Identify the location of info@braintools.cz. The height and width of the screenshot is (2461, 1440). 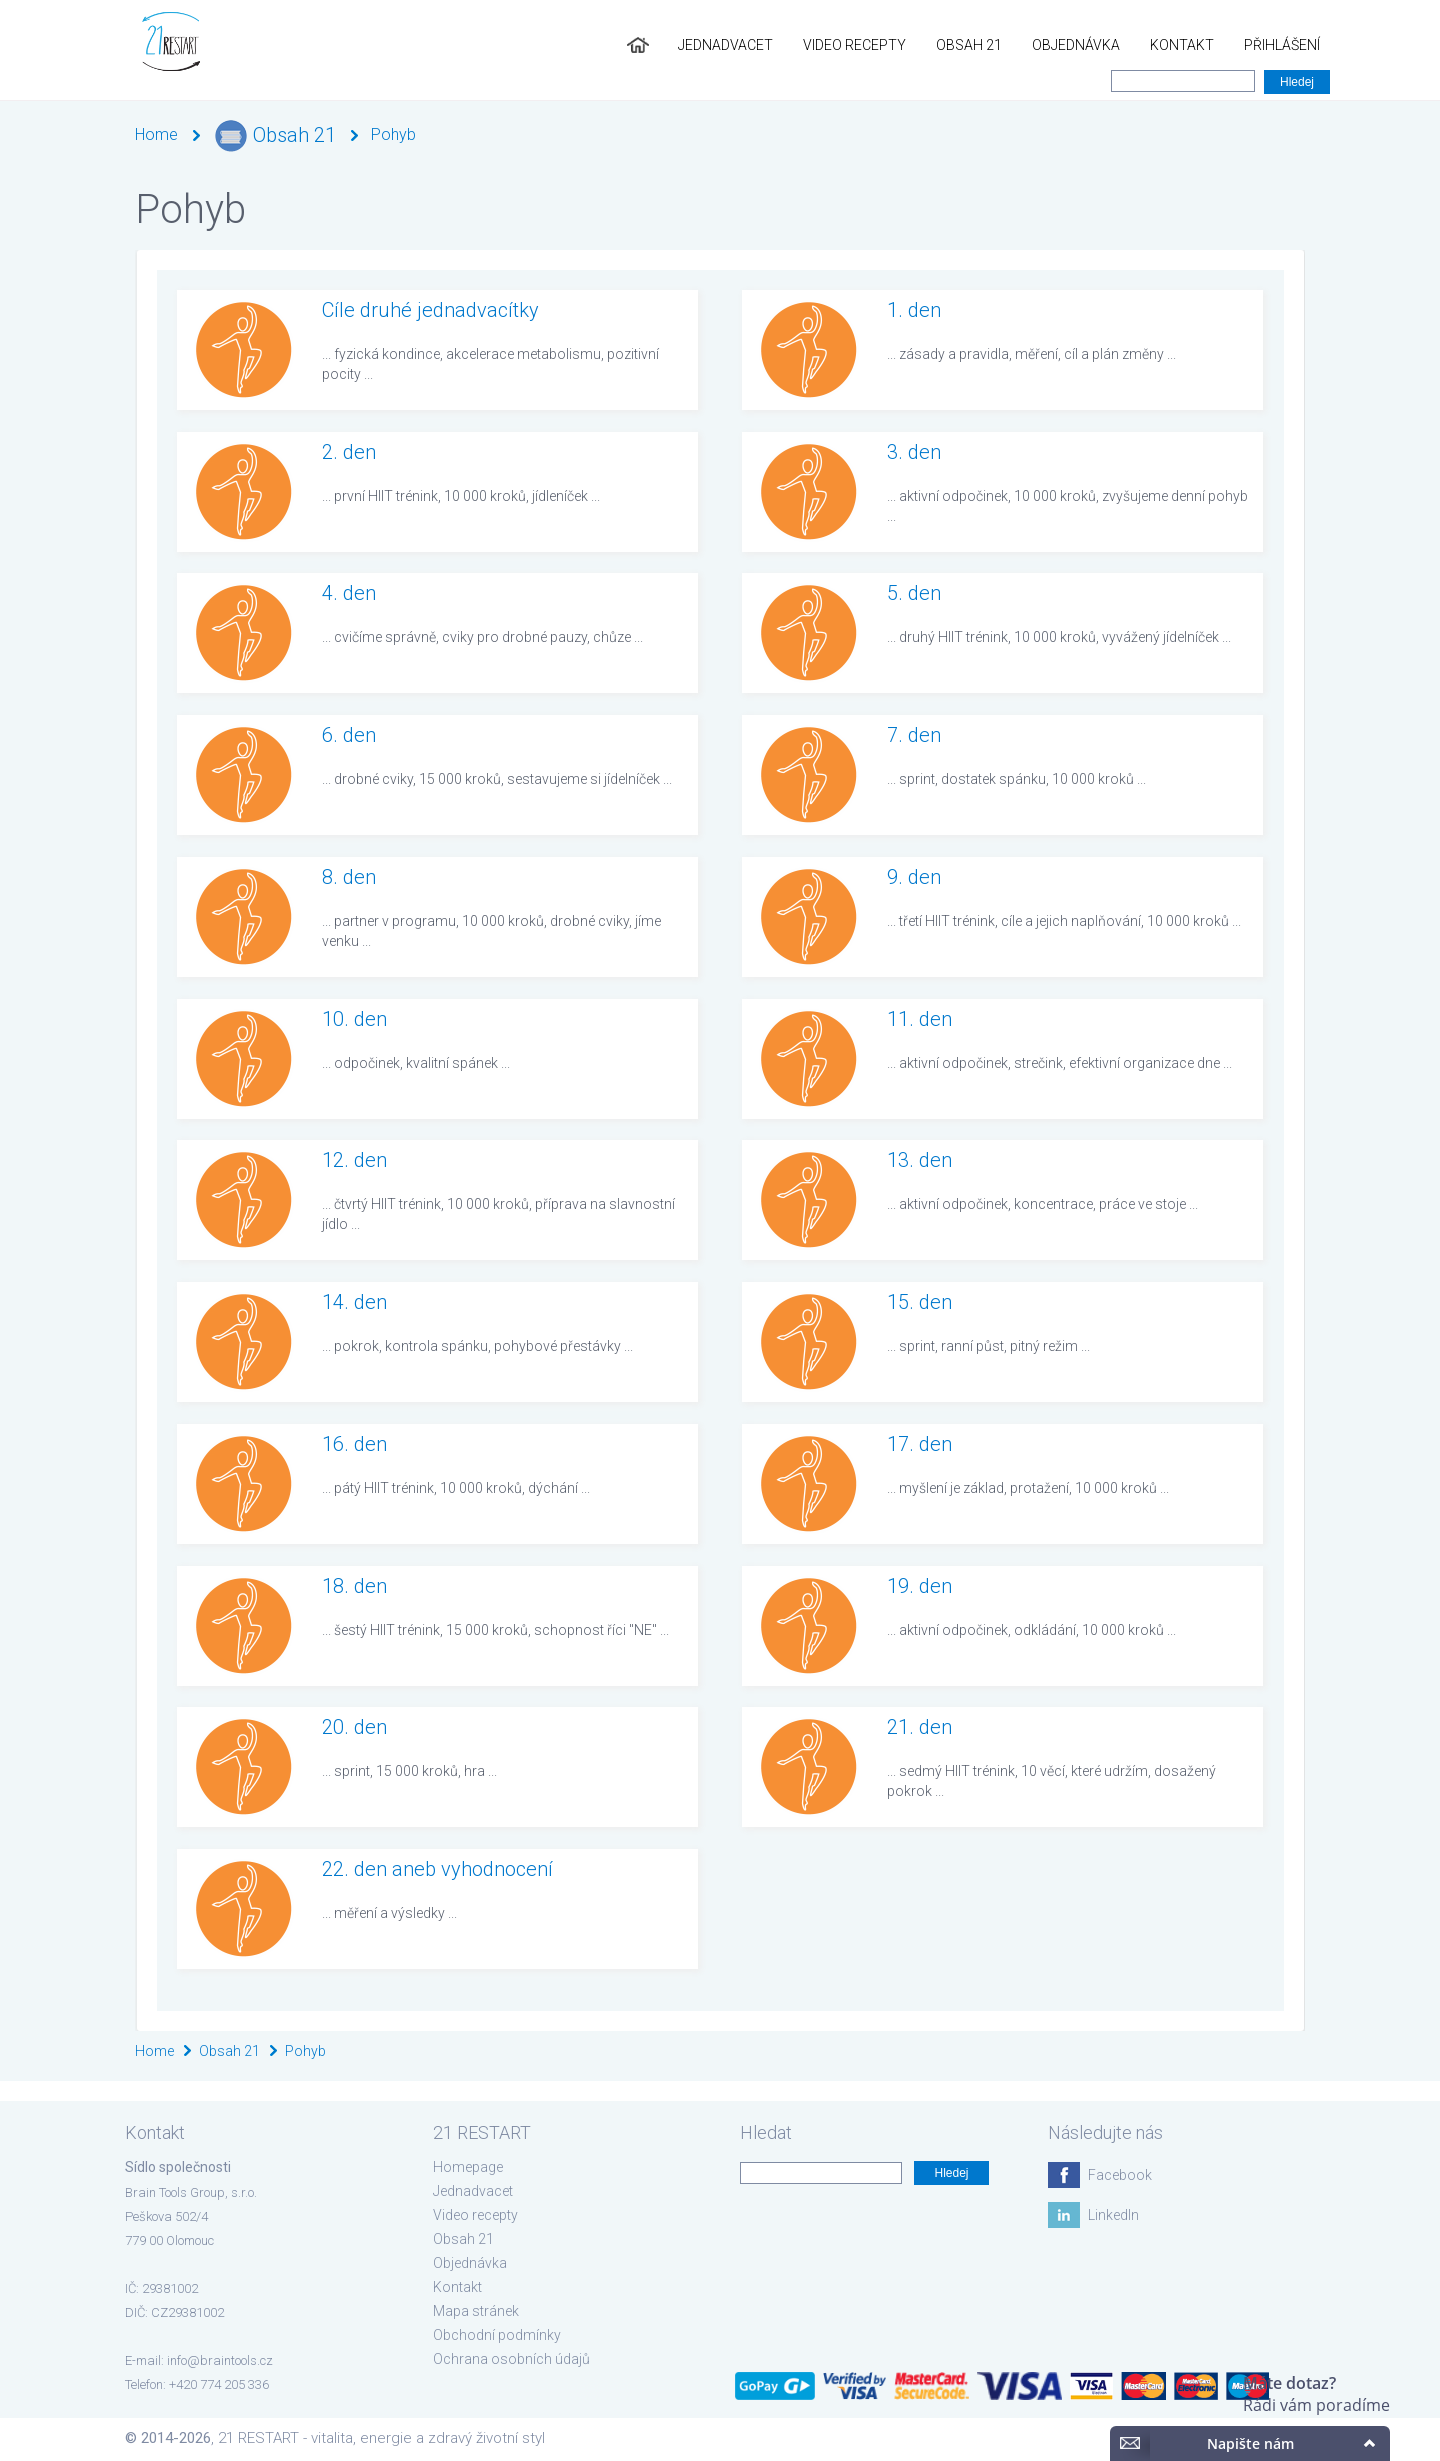
(220, 2360).